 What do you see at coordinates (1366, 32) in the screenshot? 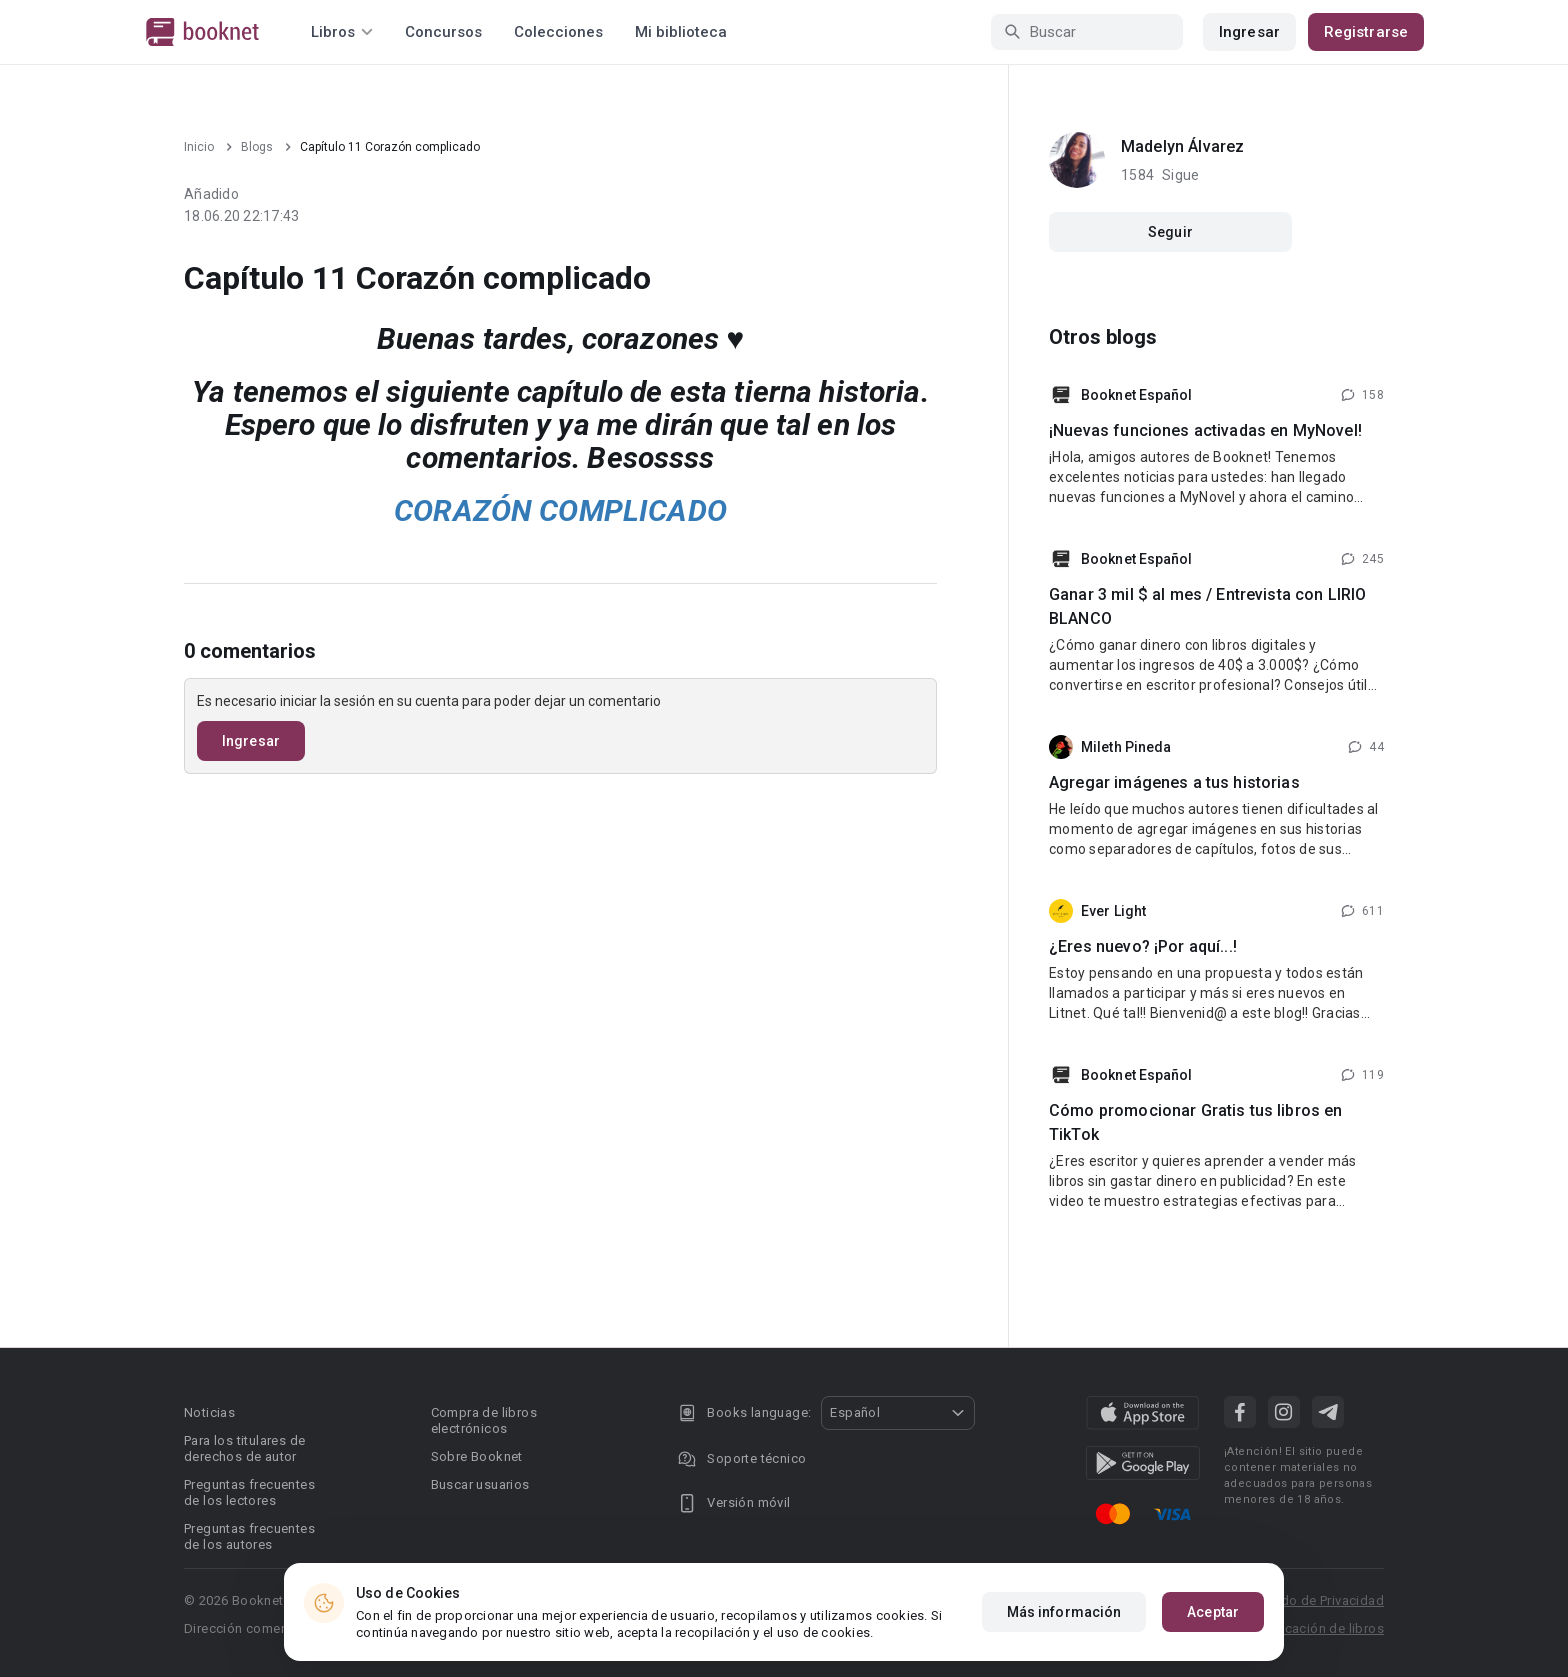
I see `Registrarse` at bounding box center [1366, 32].